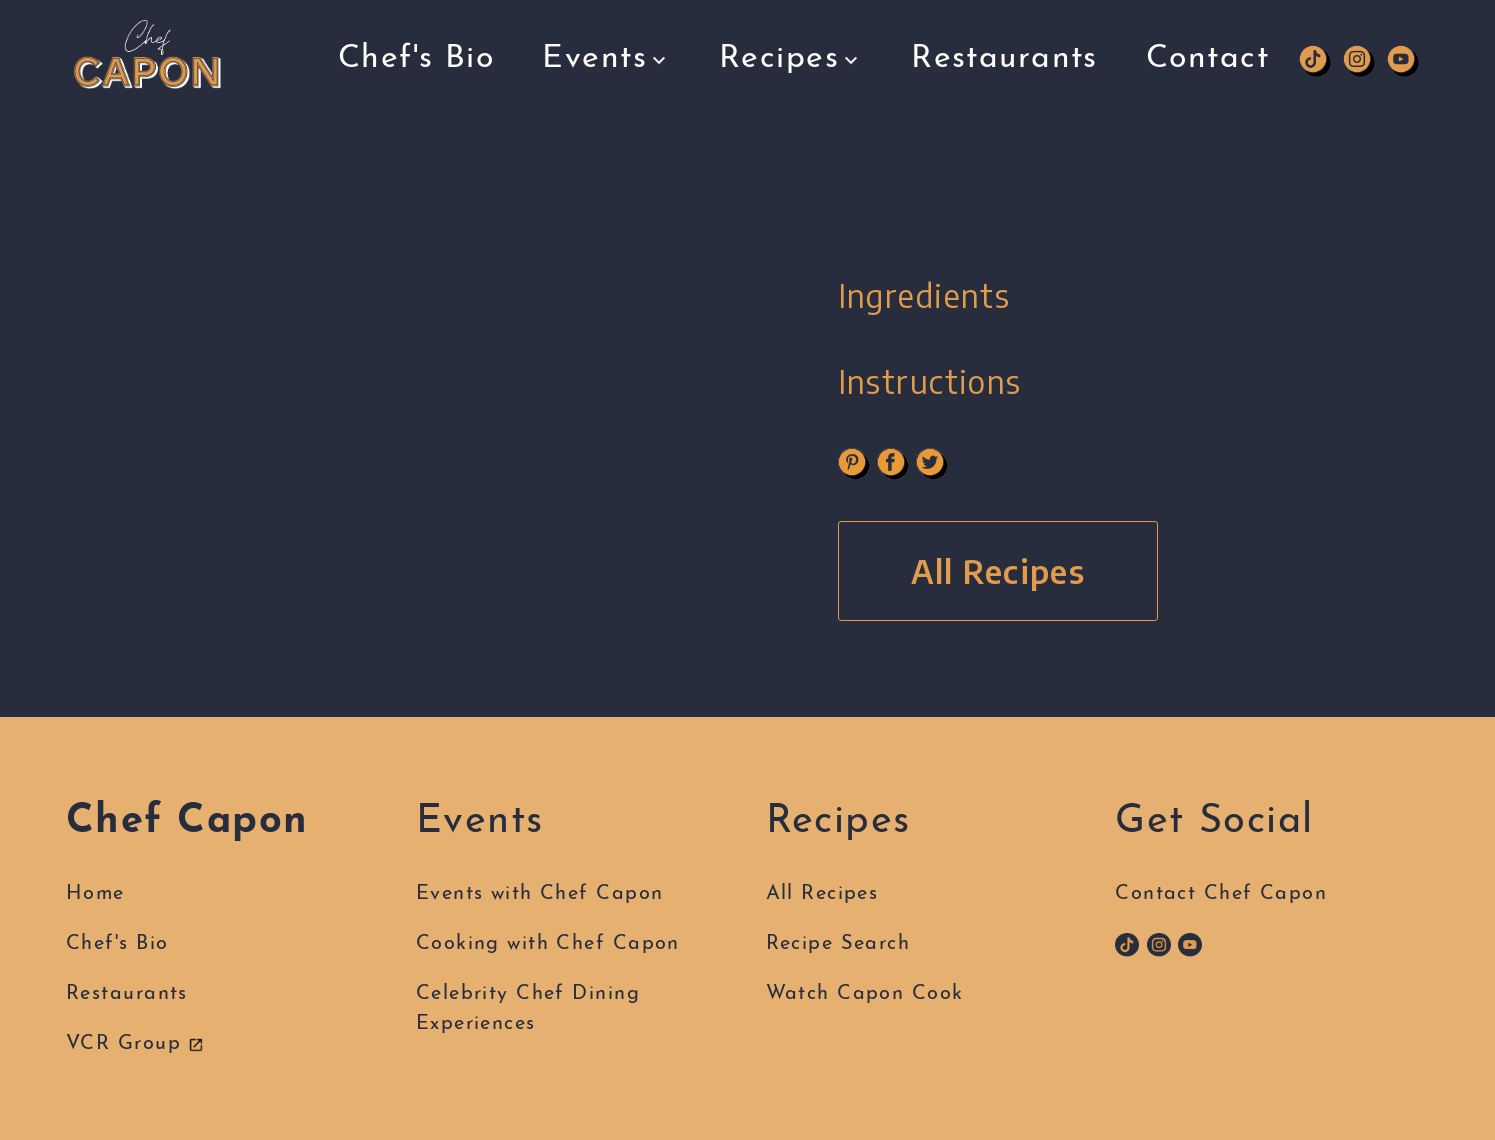 Image resolution: width=1495 pixels, height=1140 pixels. I want to click on VCR Group, so click(135, 1044).